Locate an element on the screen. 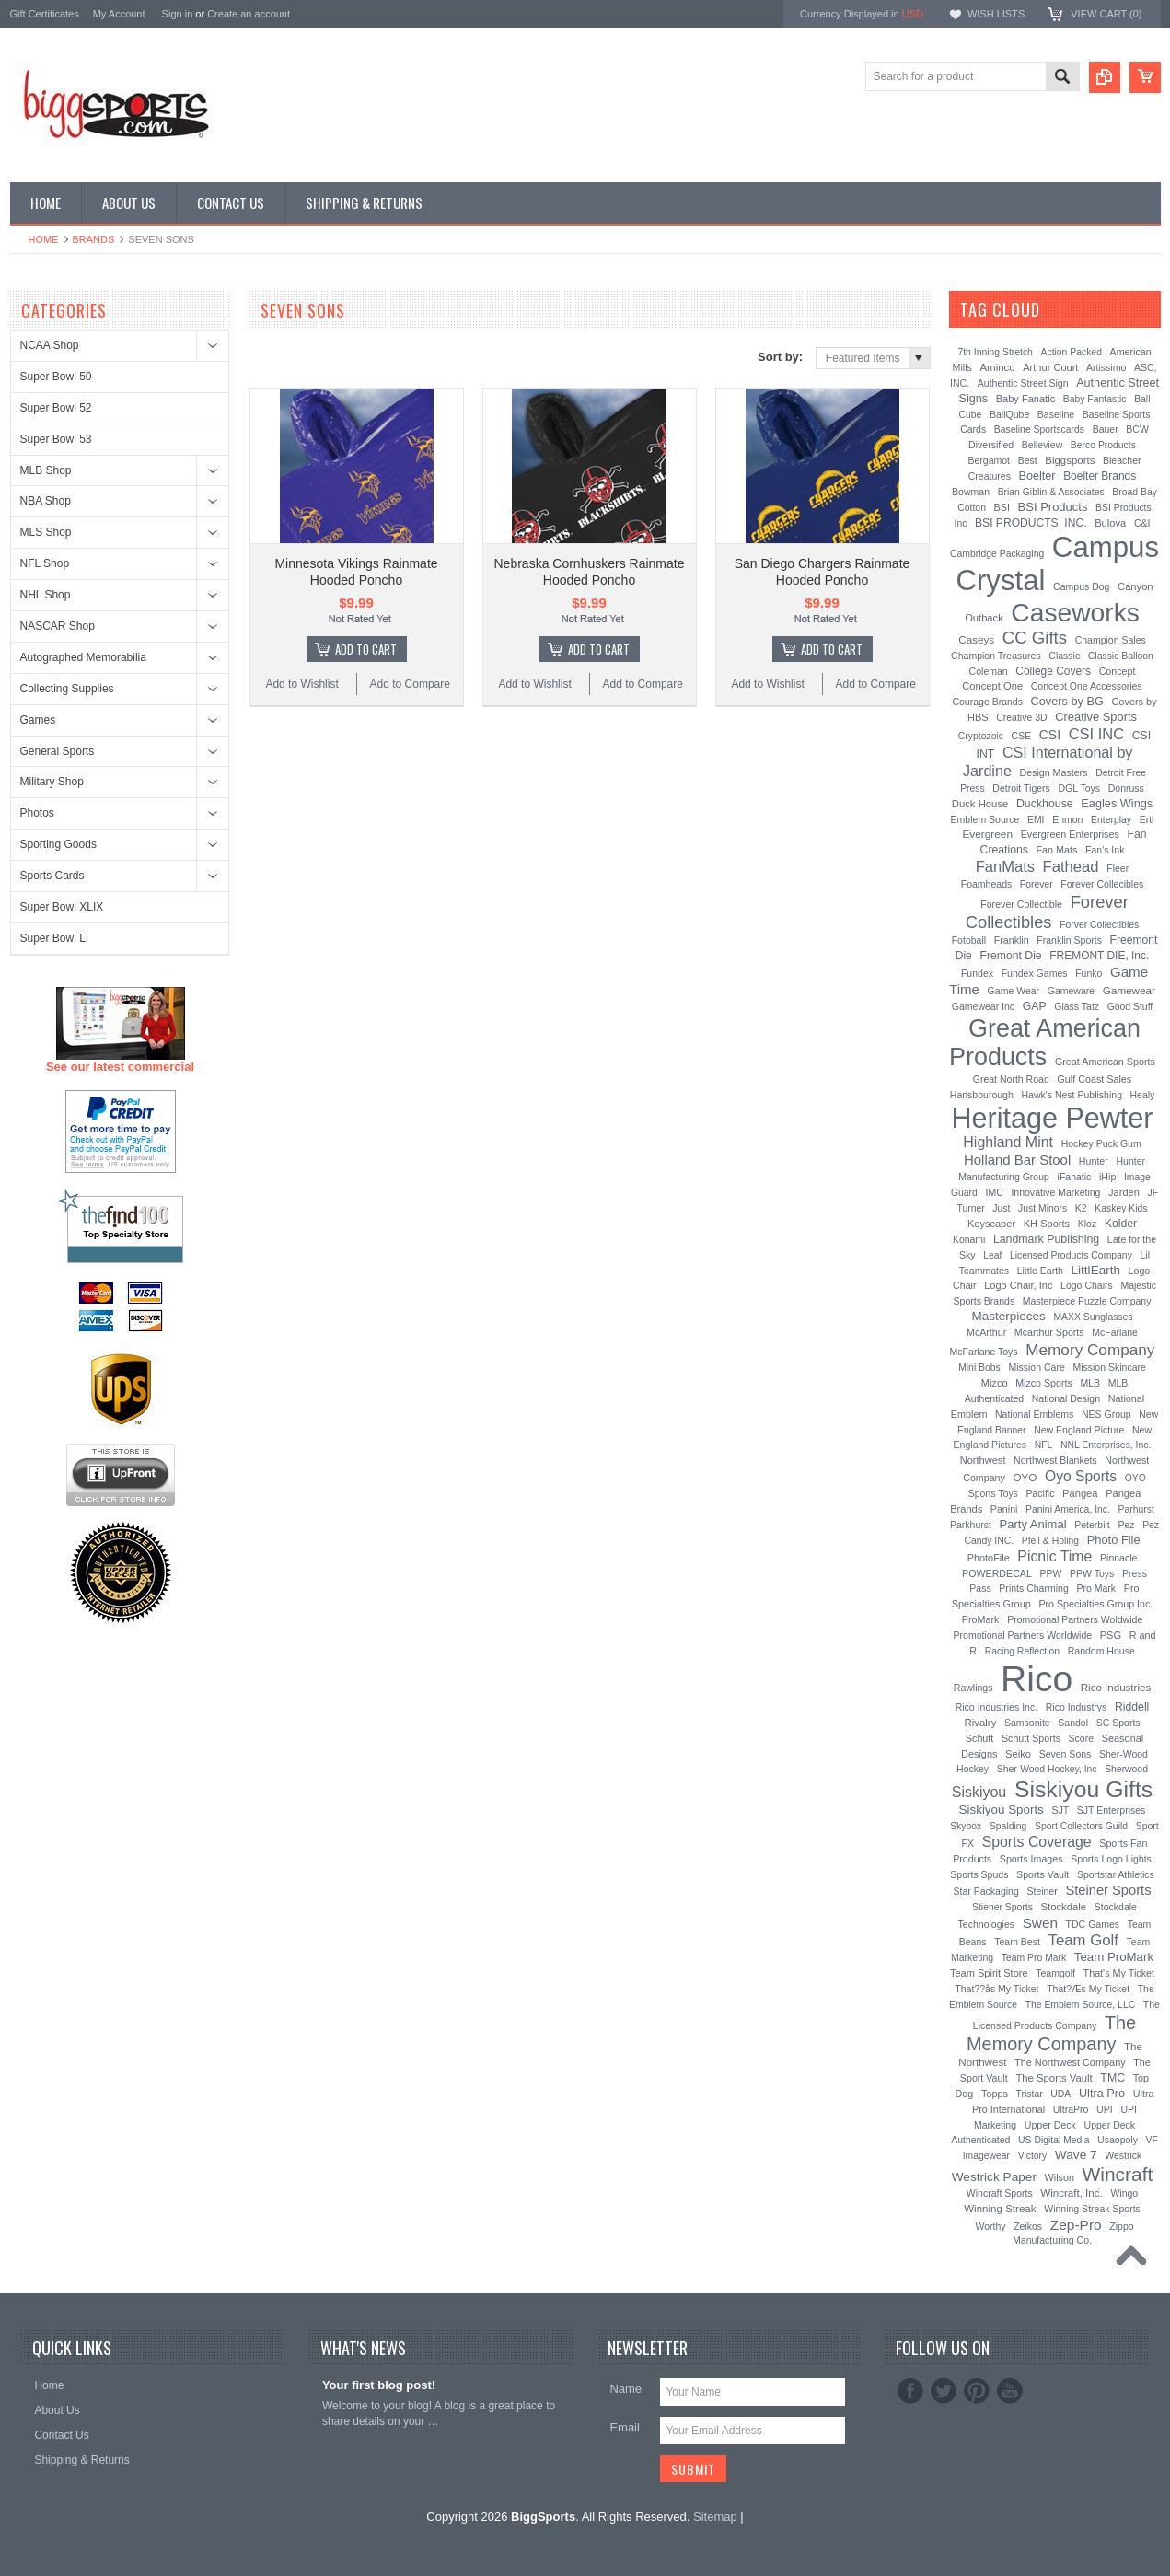 Image resolution: width=1170 pixels, height=2576 pixels. Score is located at coordinates (1081, 1738).